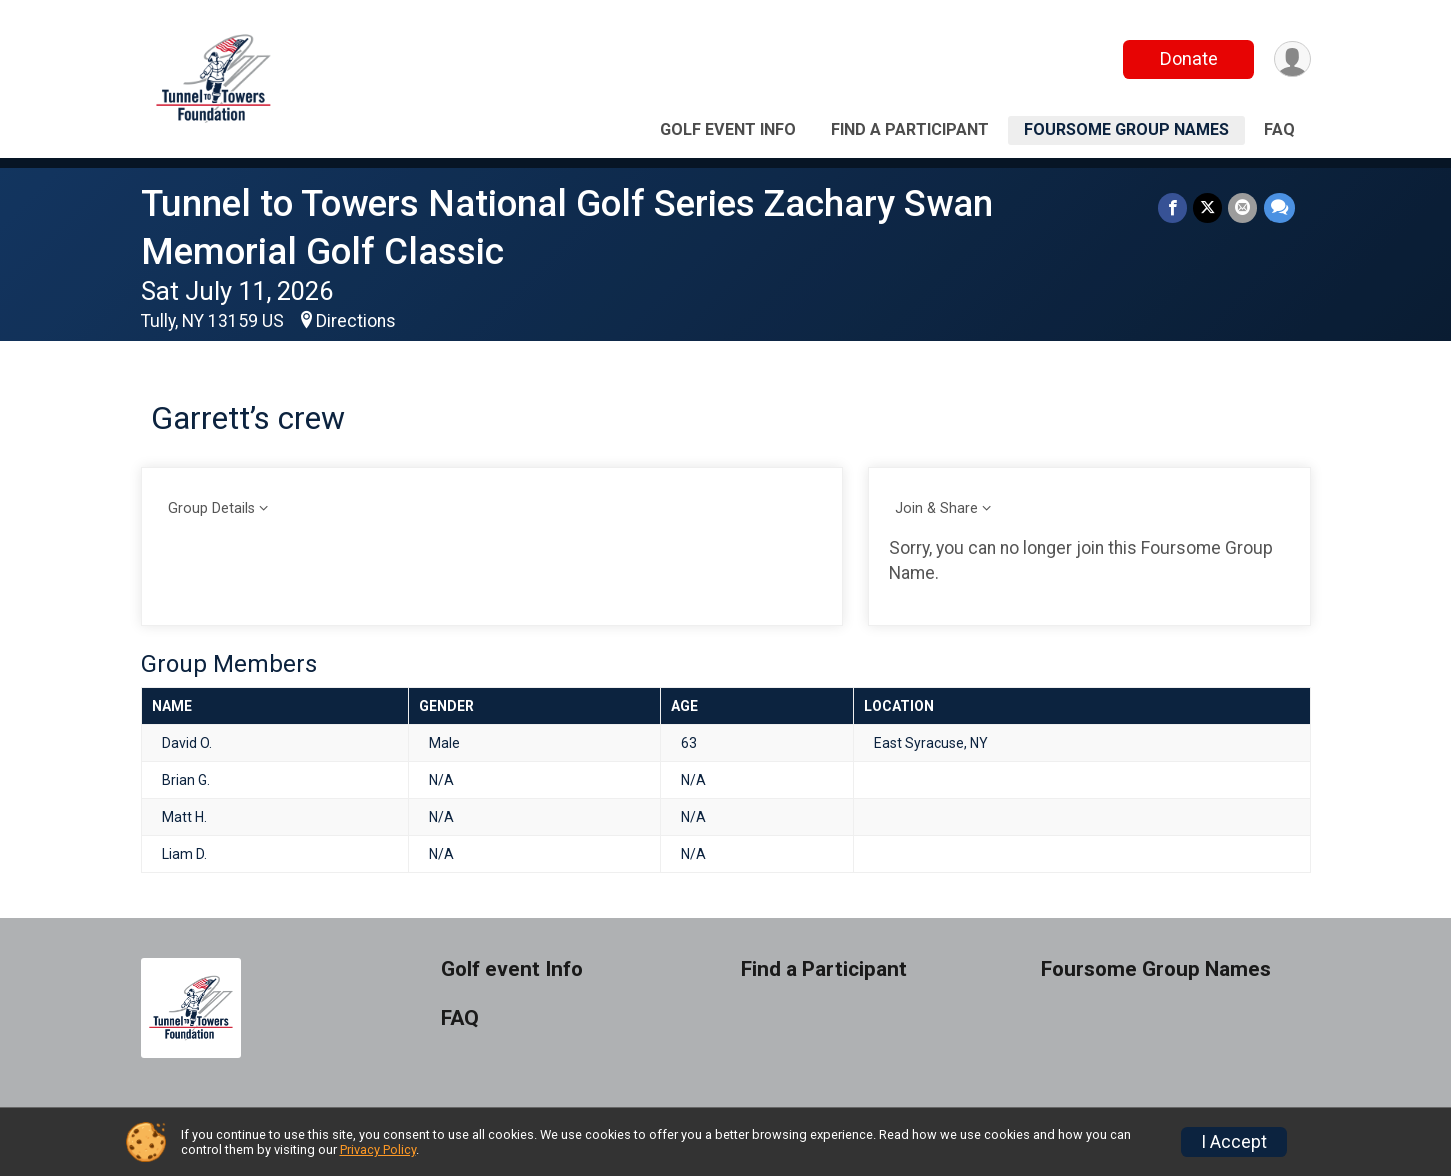  Describe the element at coordinates (1173, 207) in the screenshot. I see `[Share on Facebook]` at that location.